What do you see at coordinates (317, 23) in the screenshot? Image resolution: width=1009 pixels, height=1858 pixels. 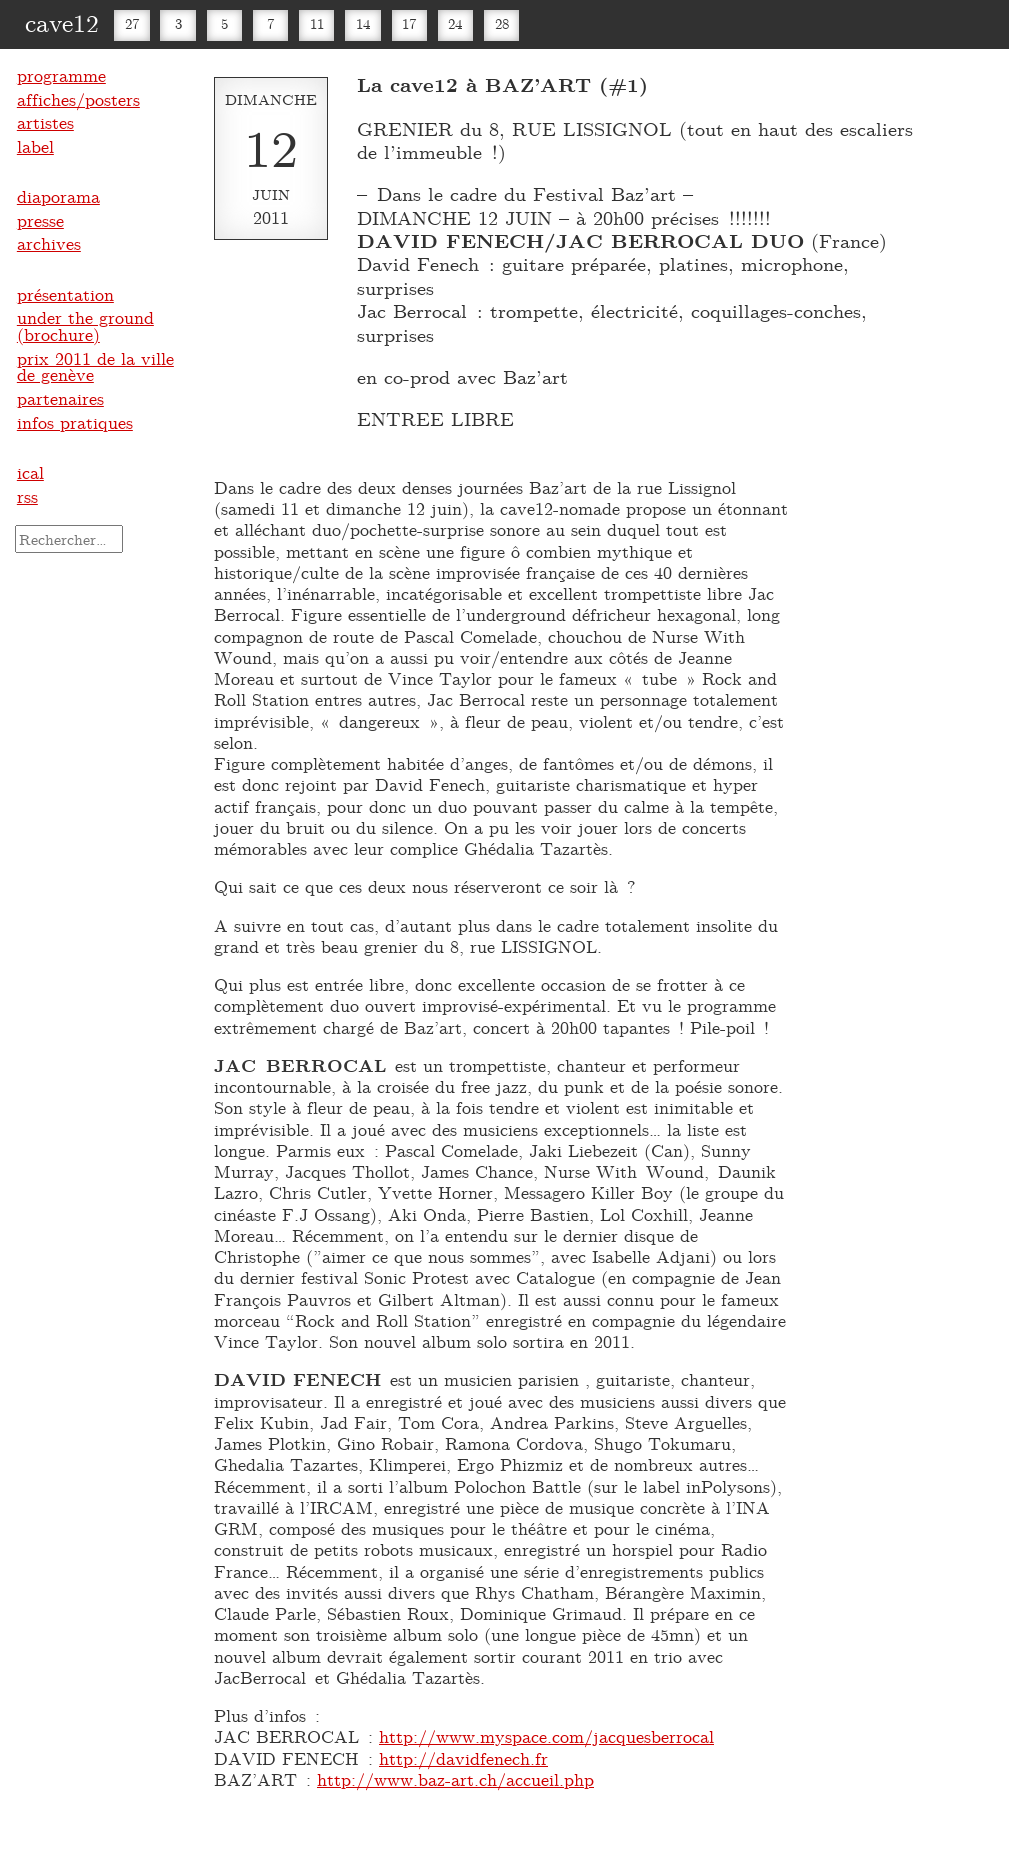 I see `11` at bounding box center [317, 23].